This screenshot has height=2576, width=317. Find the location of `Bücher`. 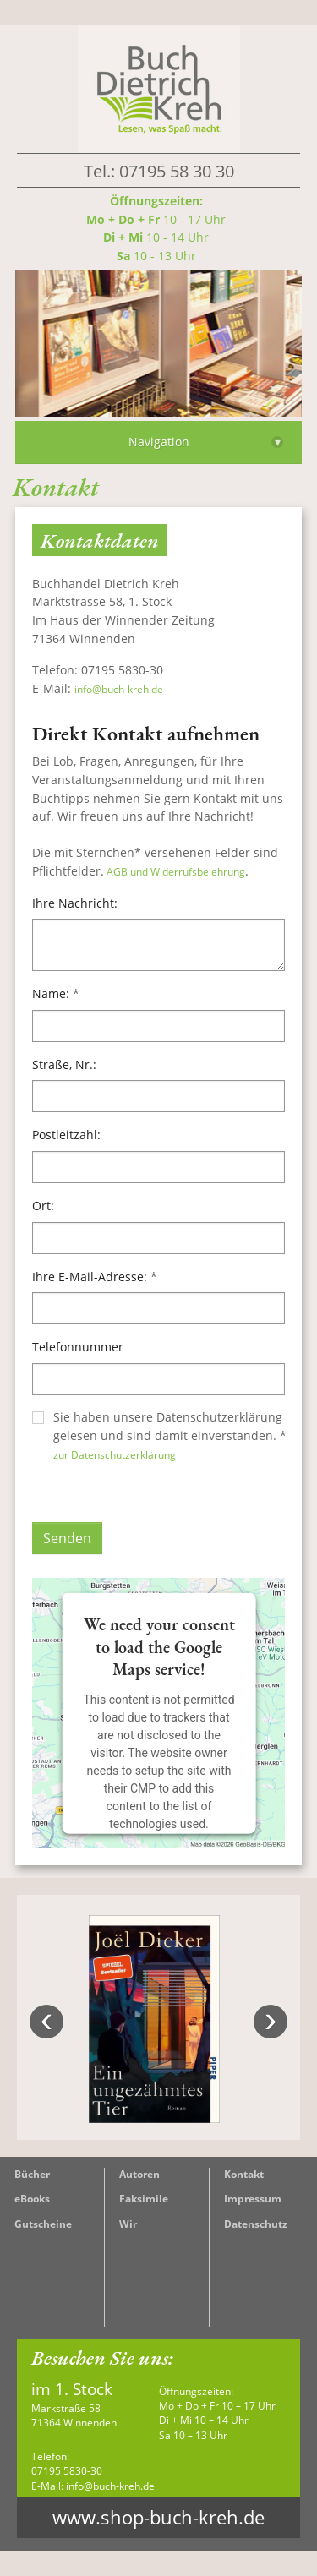

Bücher is located at coordinates (32, 2174).